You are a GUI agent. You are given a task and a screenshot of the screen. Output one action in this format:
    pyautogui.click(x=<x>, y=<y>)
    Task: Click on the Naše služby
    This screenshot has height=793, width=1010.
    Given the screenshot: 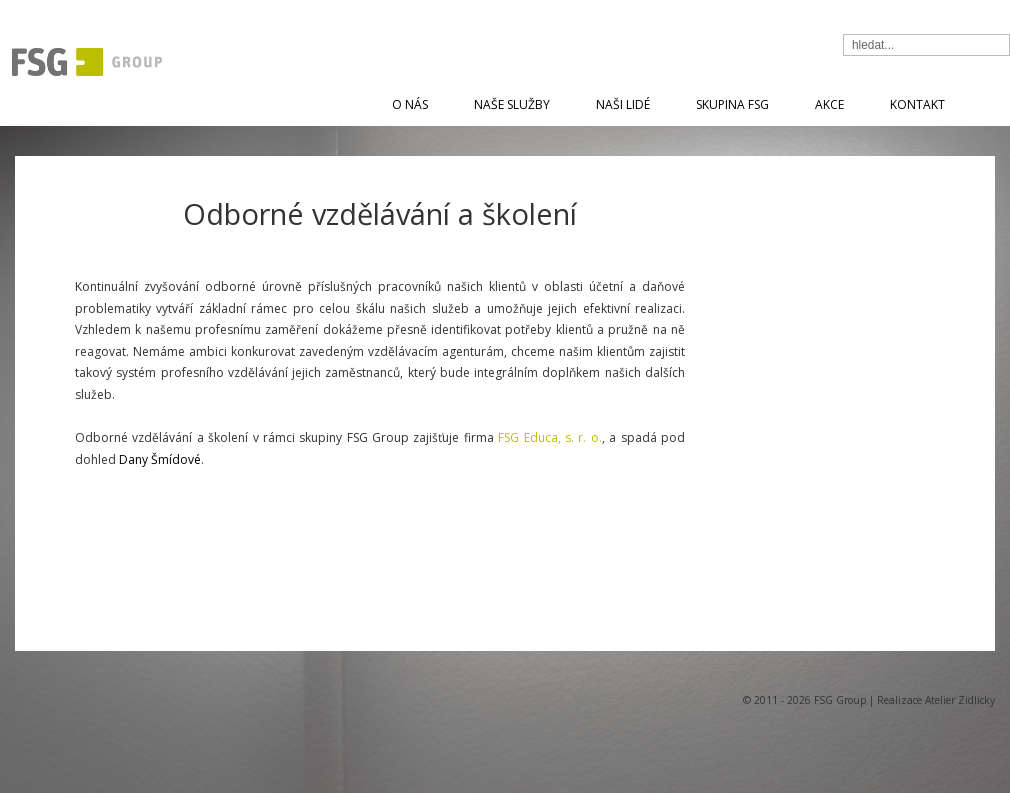 What is the action you would take?
    pyautogui.click(x=512, y=104)
    